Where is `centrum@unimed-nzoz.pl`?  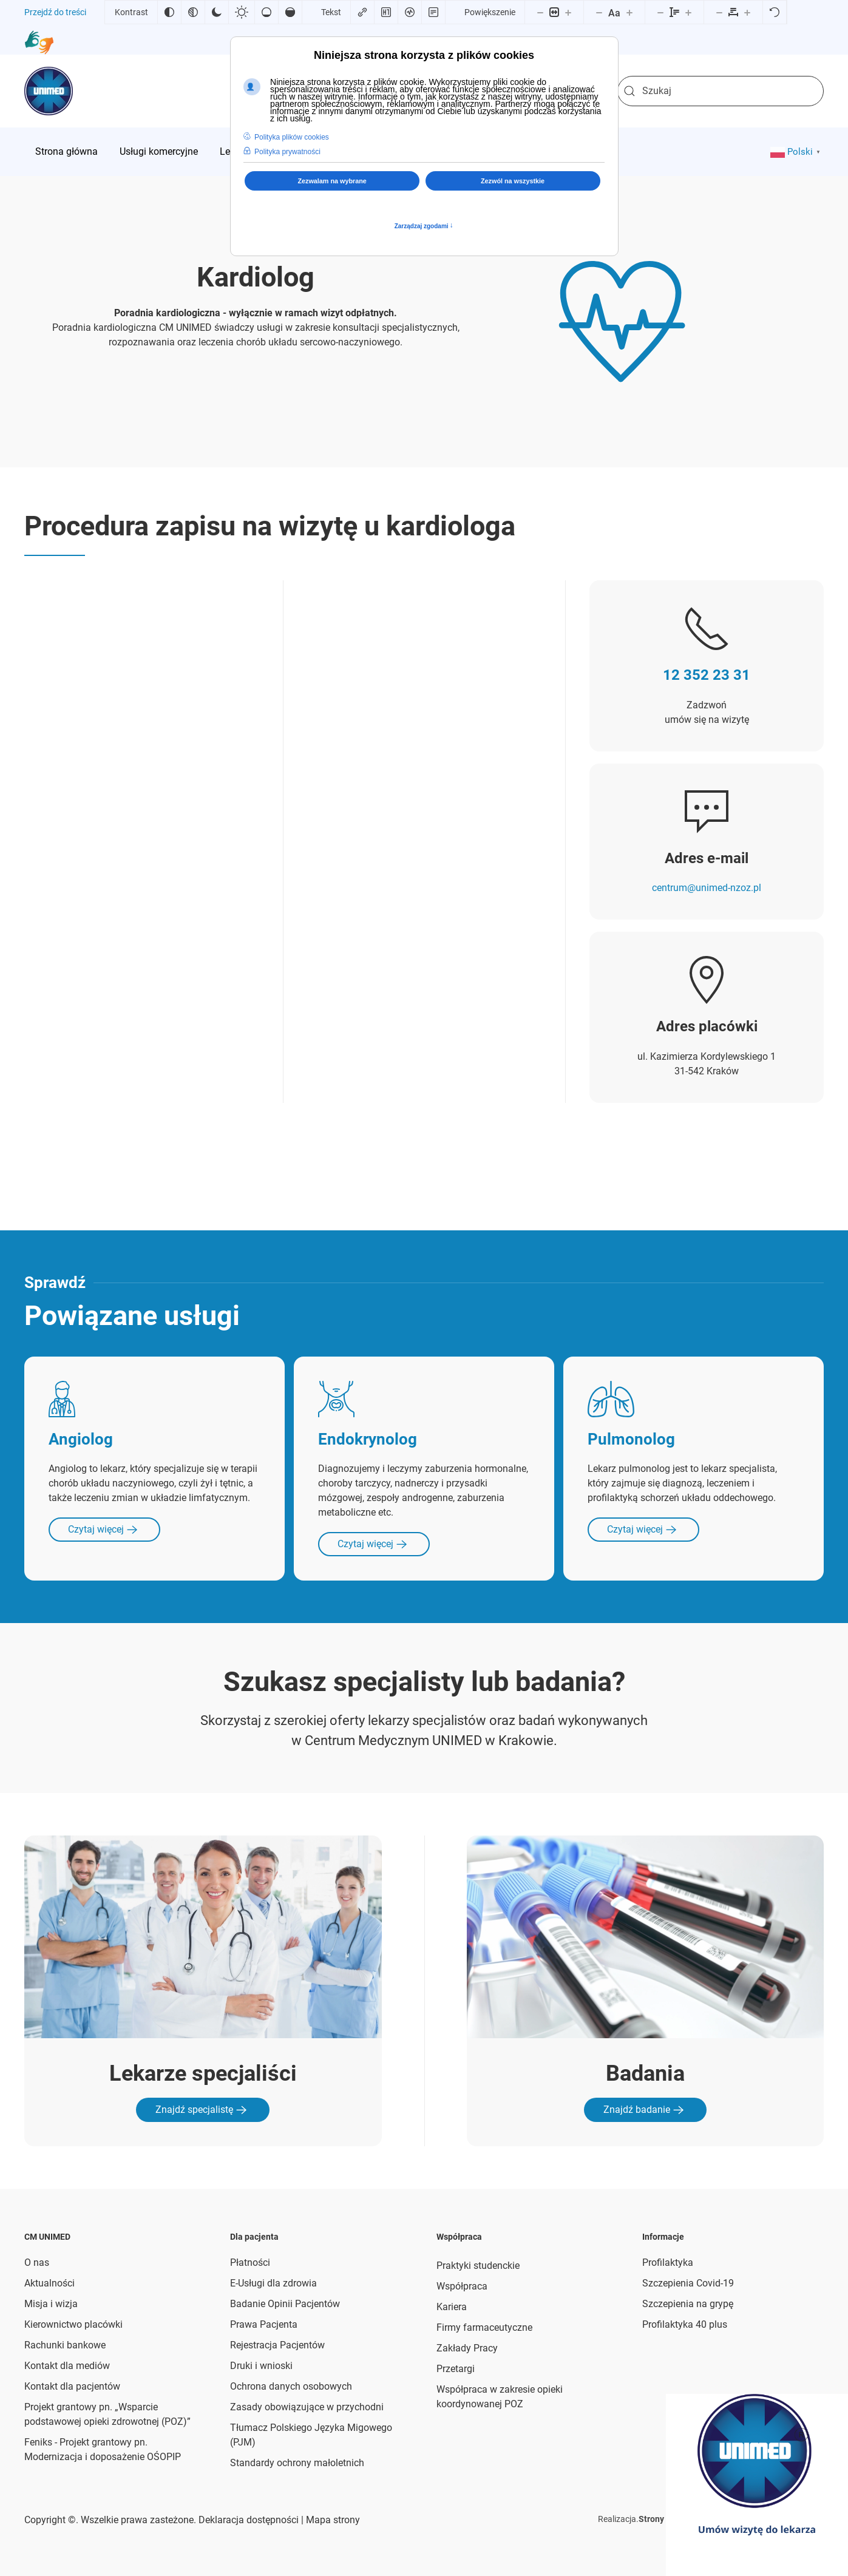 centrum@unimed-nzoz.pl is located at coordinates (706, 887).